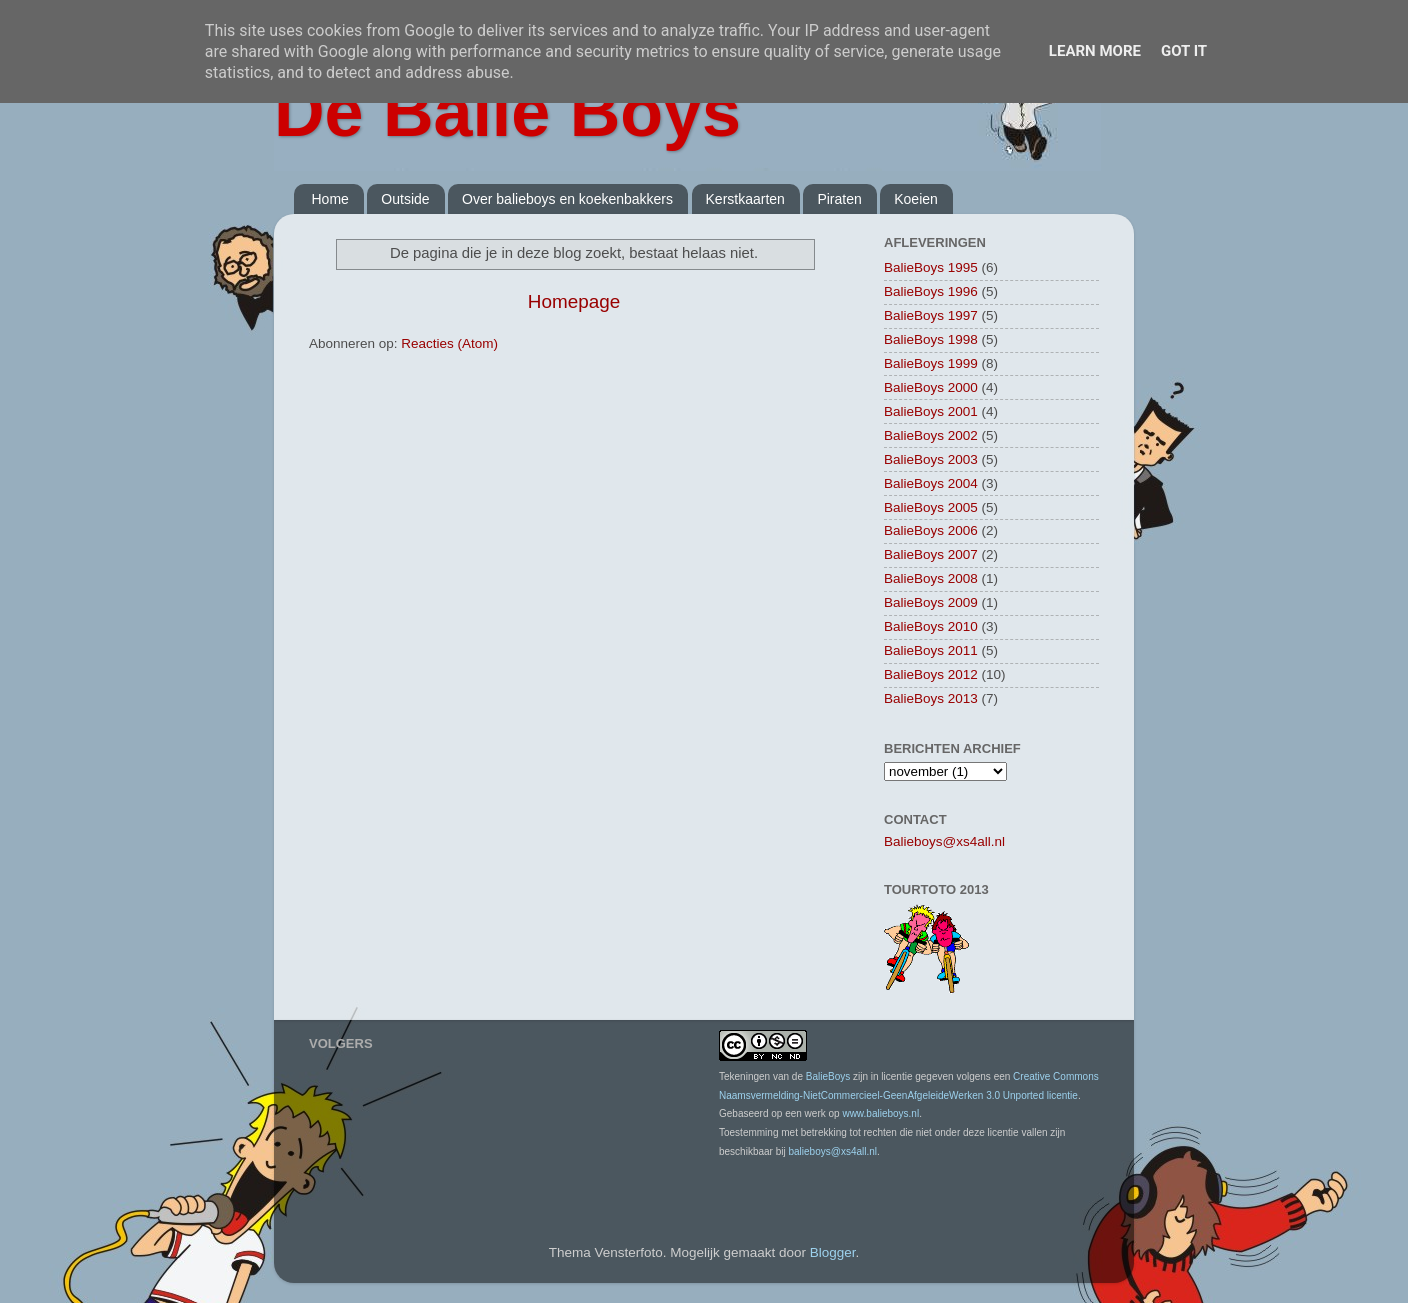  Describe the element at coordinates (832, 1151) in the screenshot. I see `balieboys@xs4all.nl` at that location.